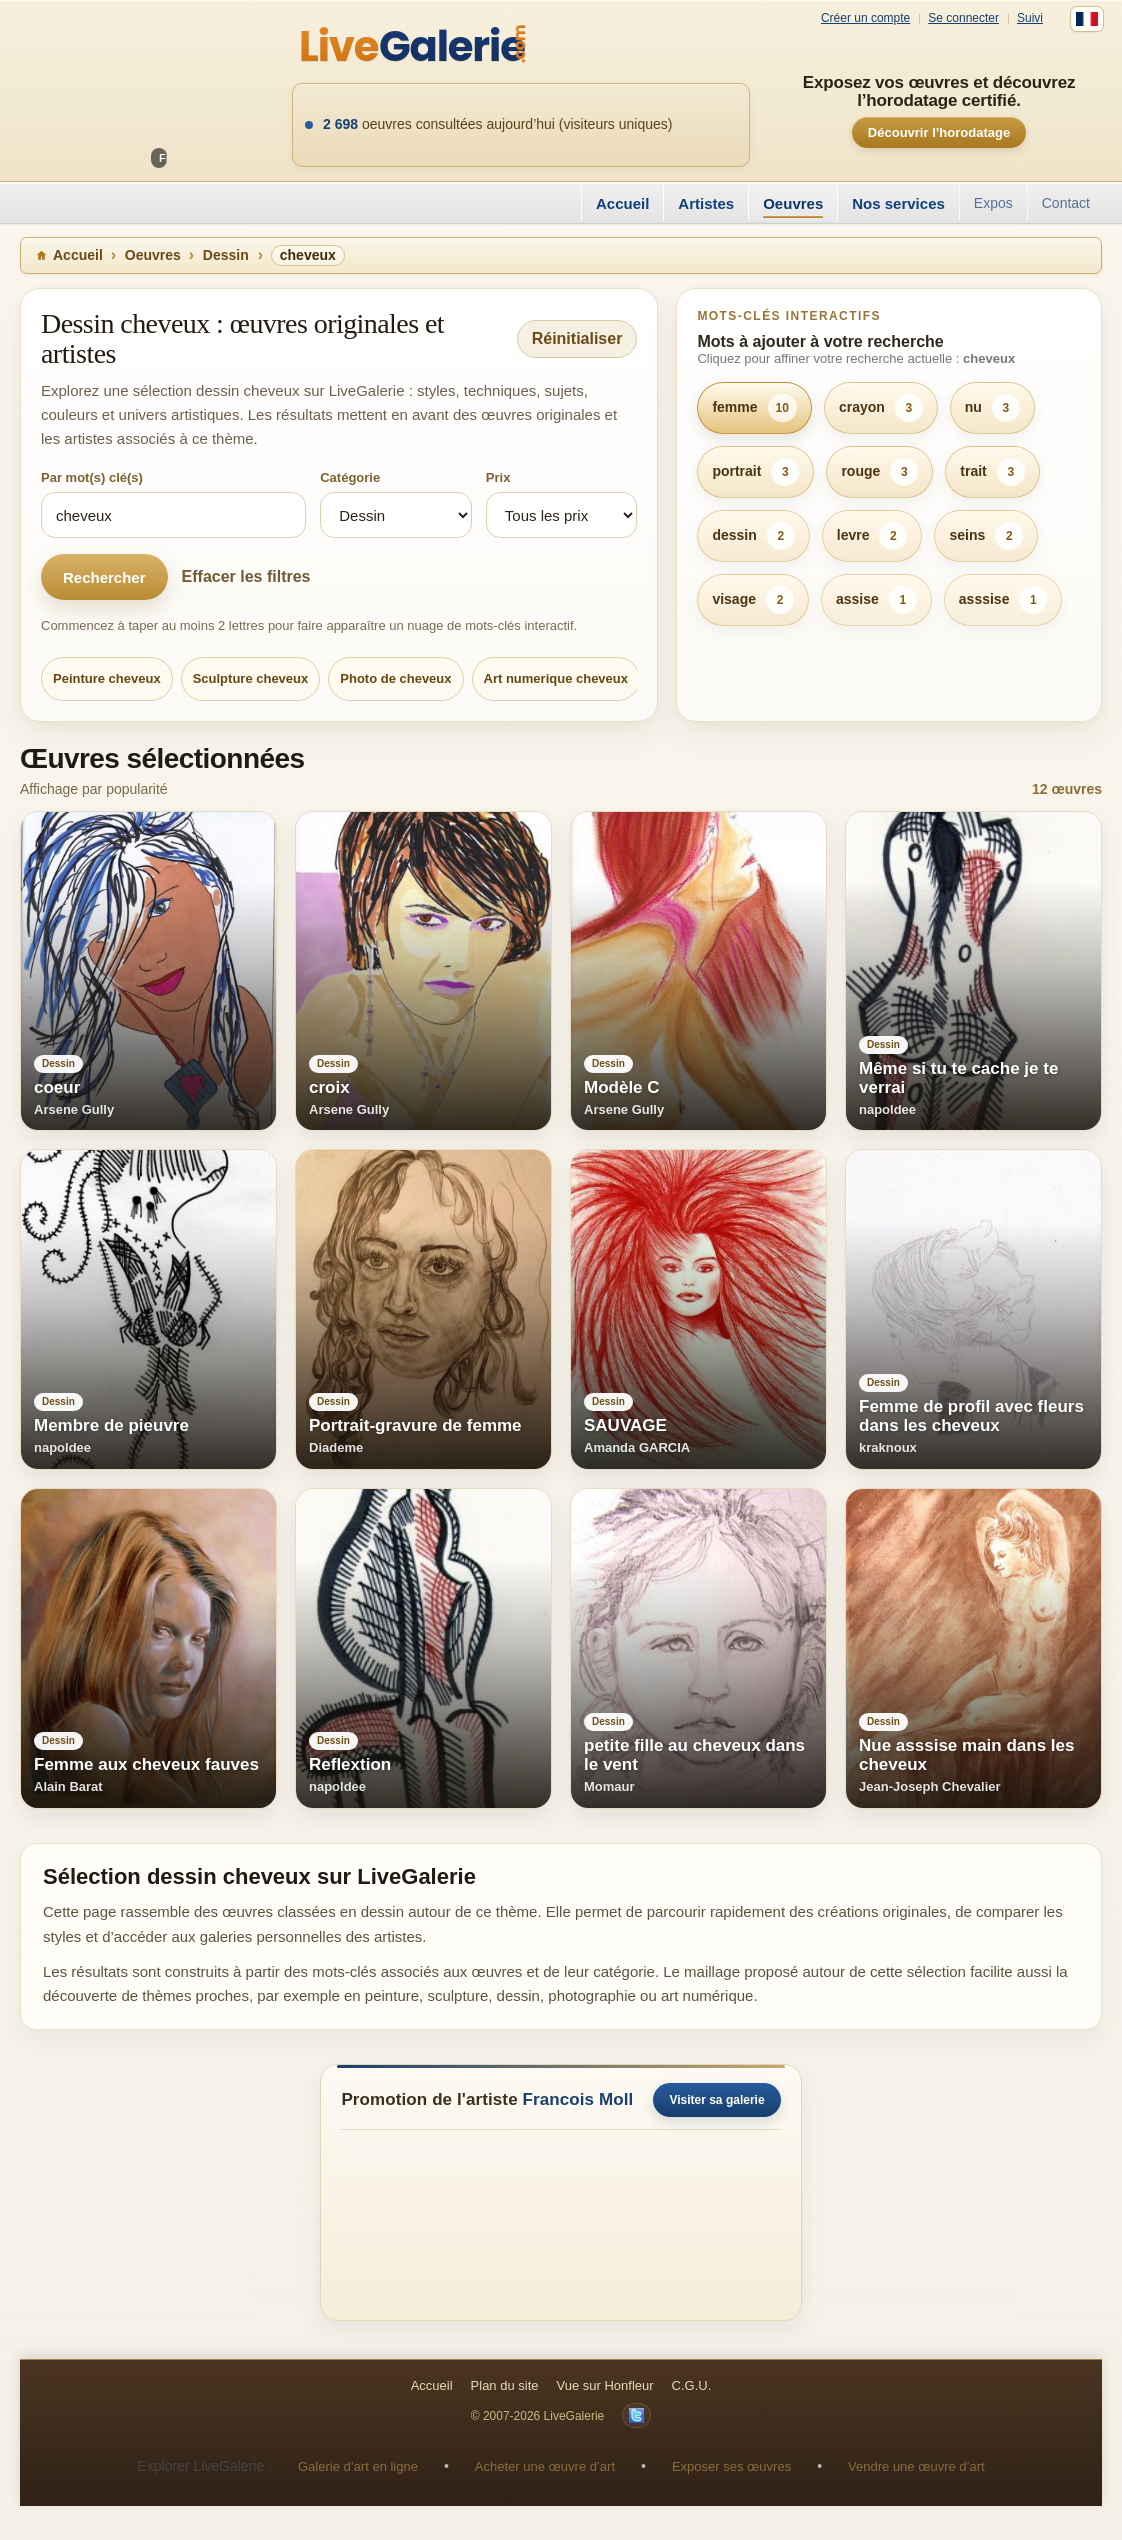  I want to click on Francois Moll, so click(578, 2099).